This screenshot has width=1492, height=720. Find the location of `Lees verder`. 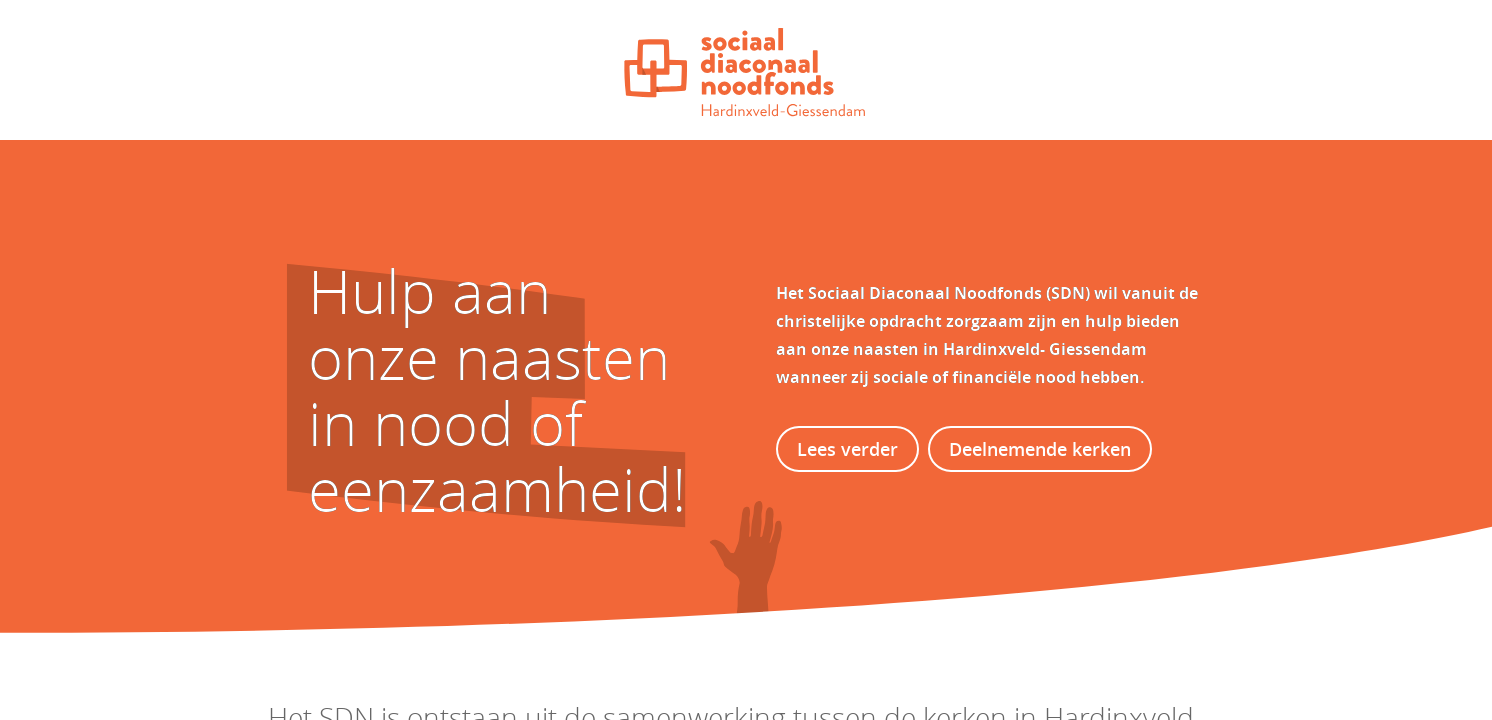

Lees verder is located at coordinates (847, 449).